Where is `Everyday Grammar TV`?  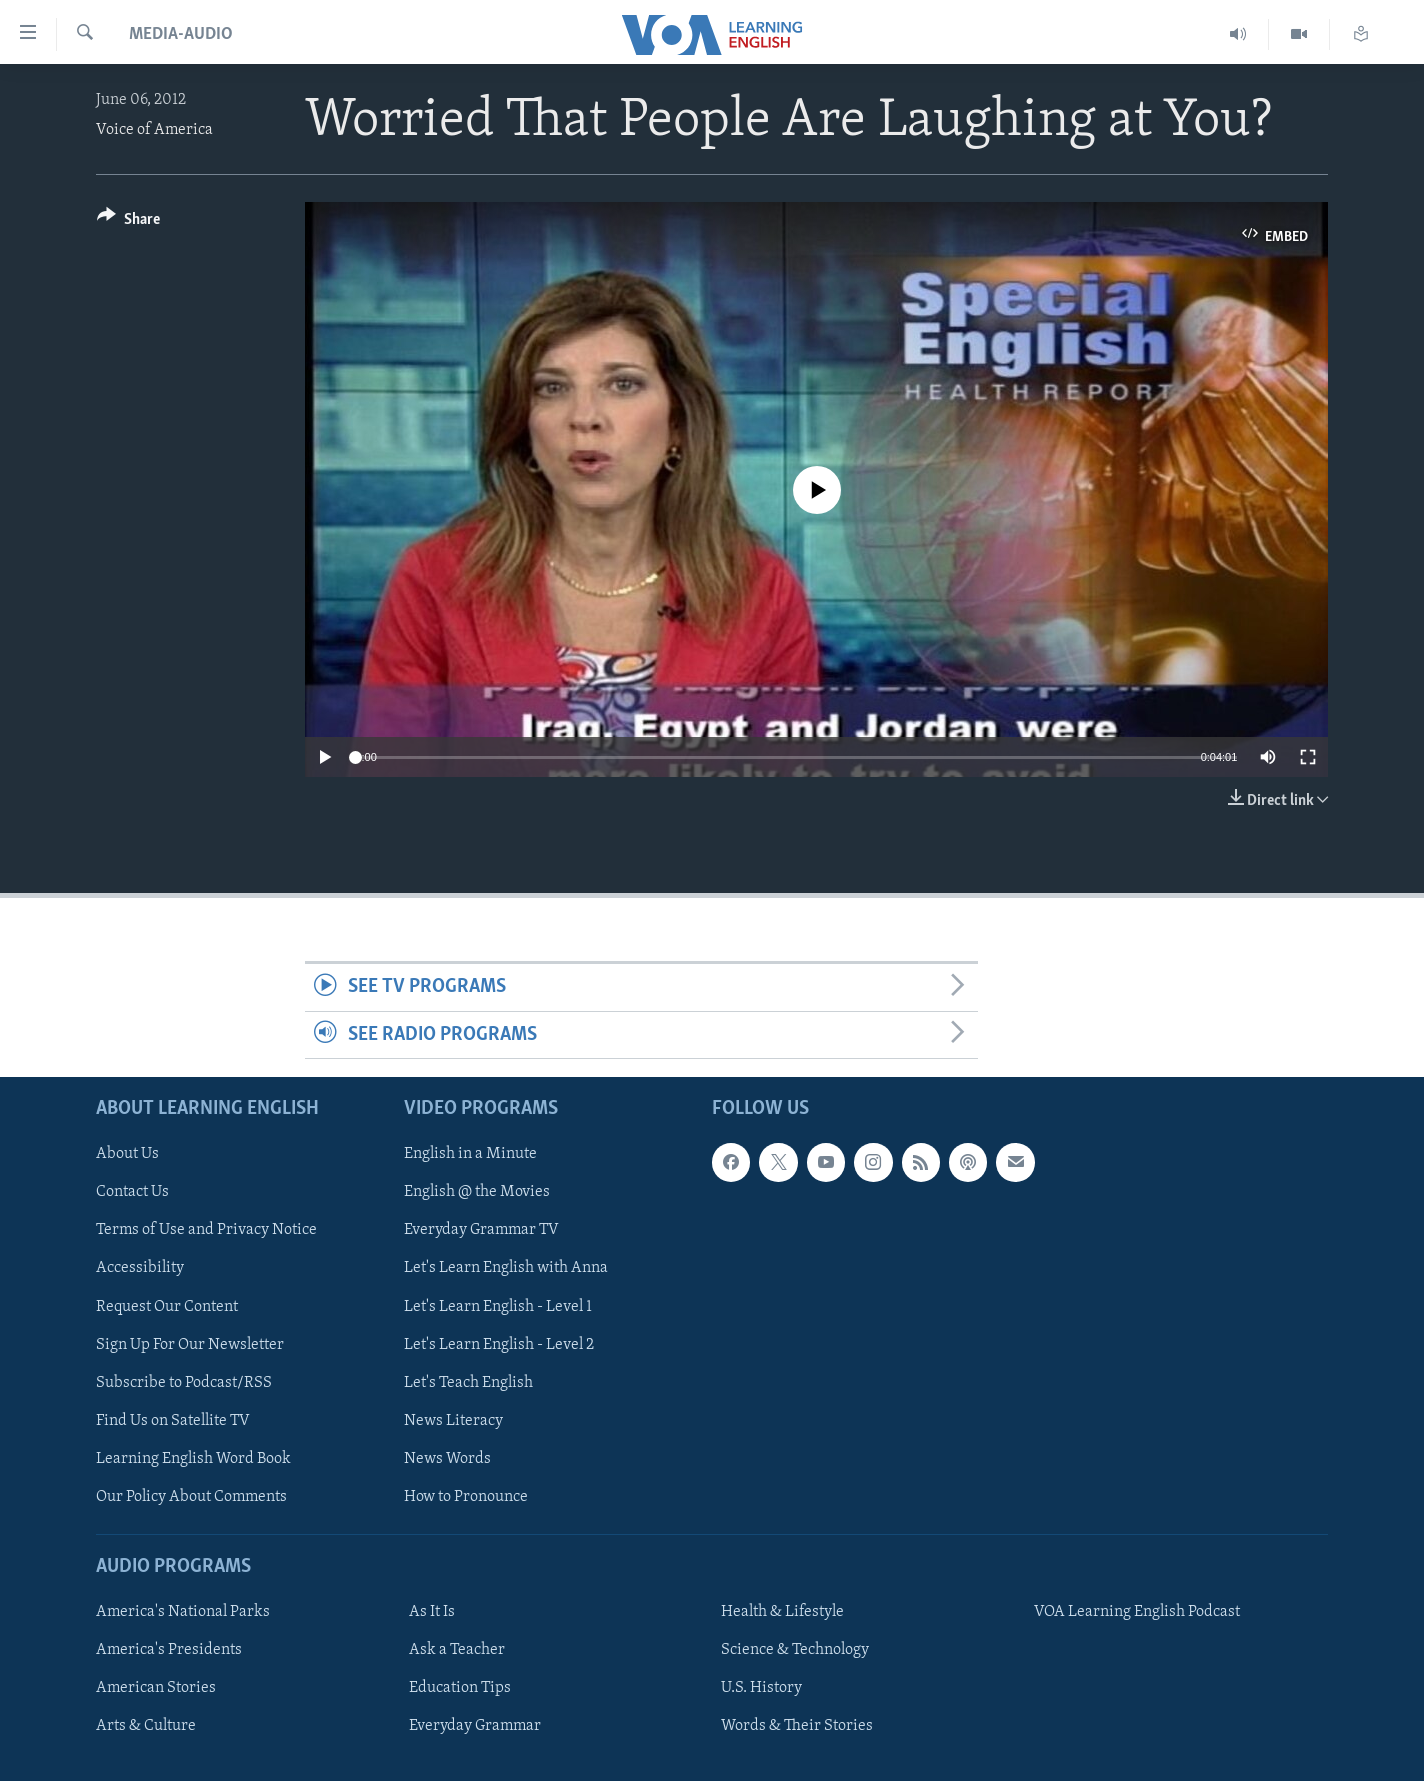
Everyday Grammar TV is located at coordinates (481, 1230).